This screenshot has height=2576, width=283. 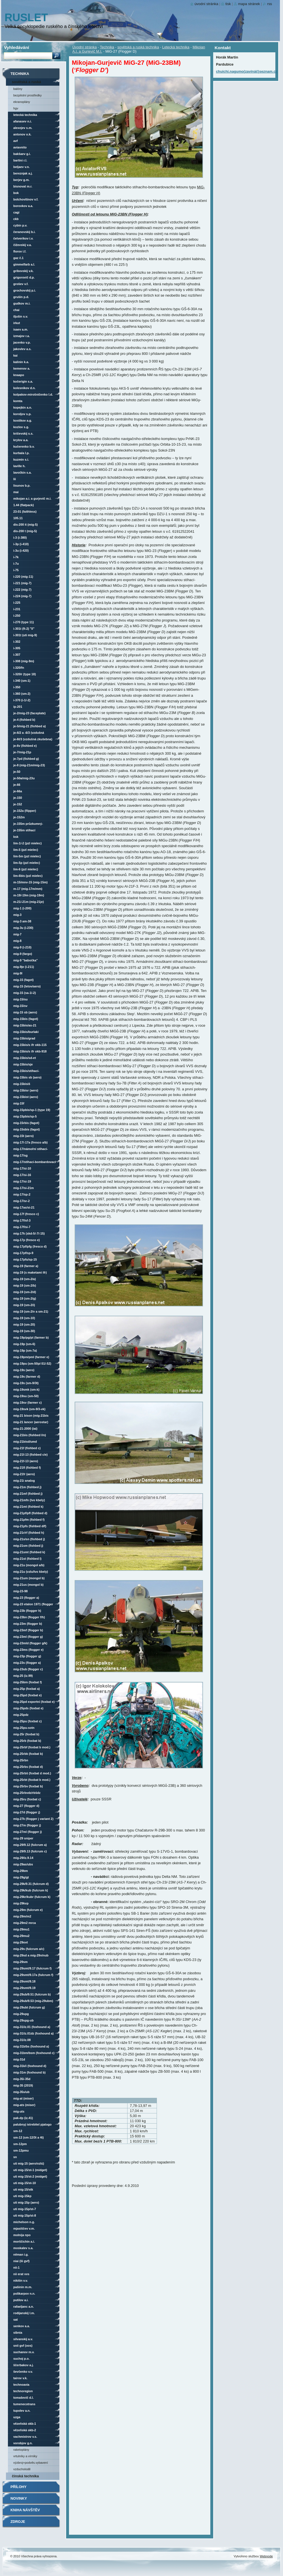 I want to click on Technoregion, so click(x=23, y=2391).